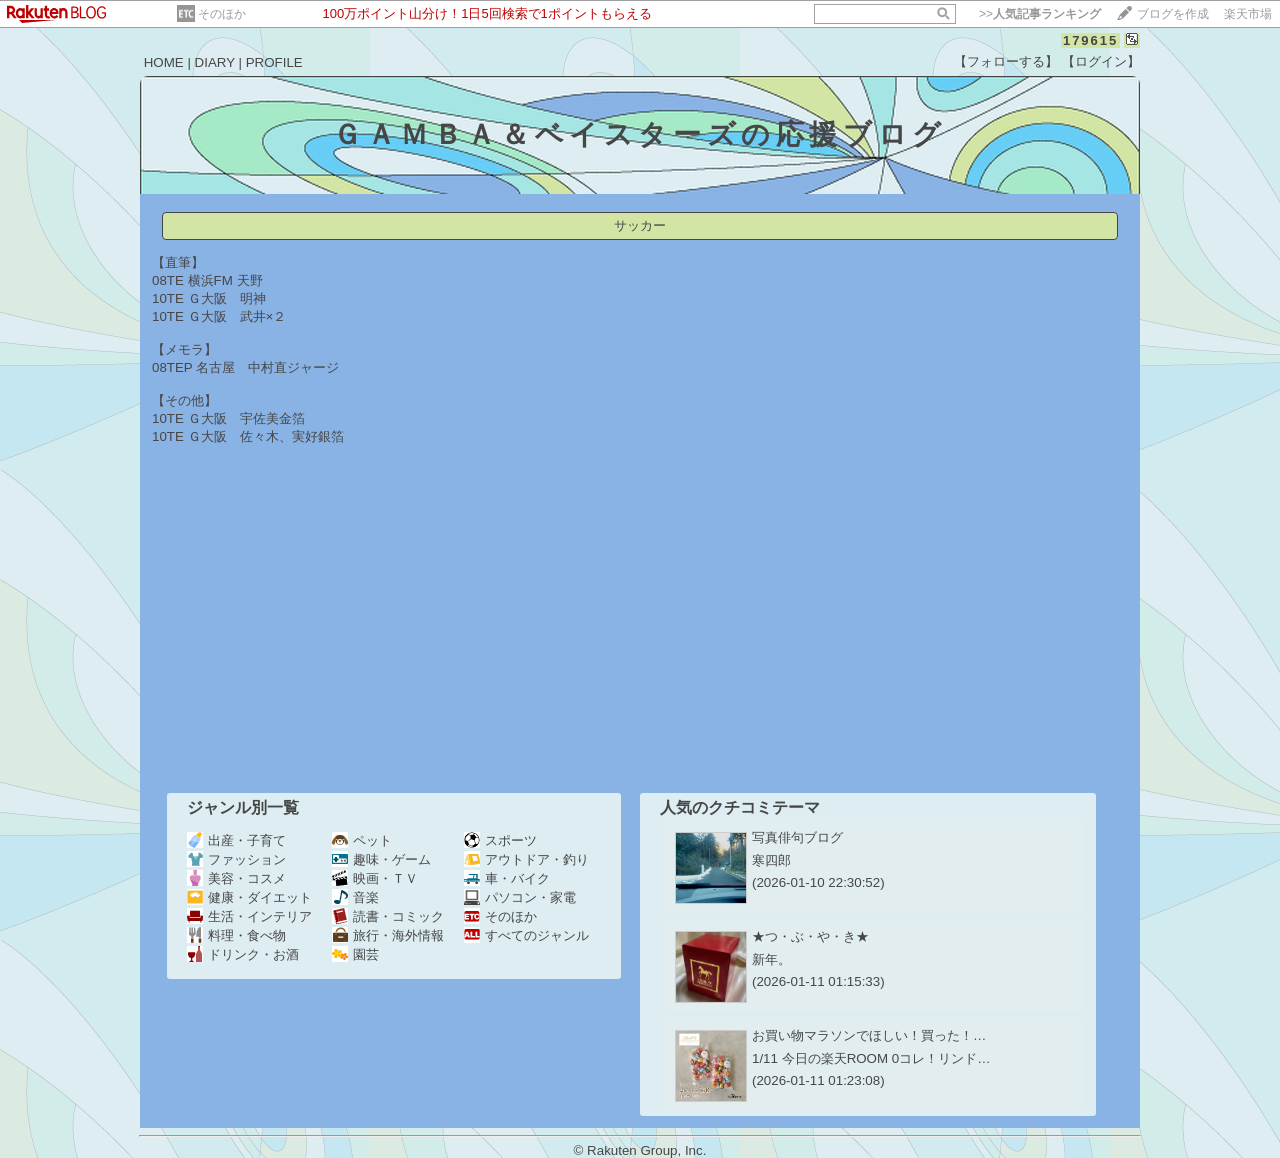 The image size is (1280, 1158). What do you see at coordinates (388, 916) in the screenshot?
I see `読書・コミック` at bounding box center [388, 916].